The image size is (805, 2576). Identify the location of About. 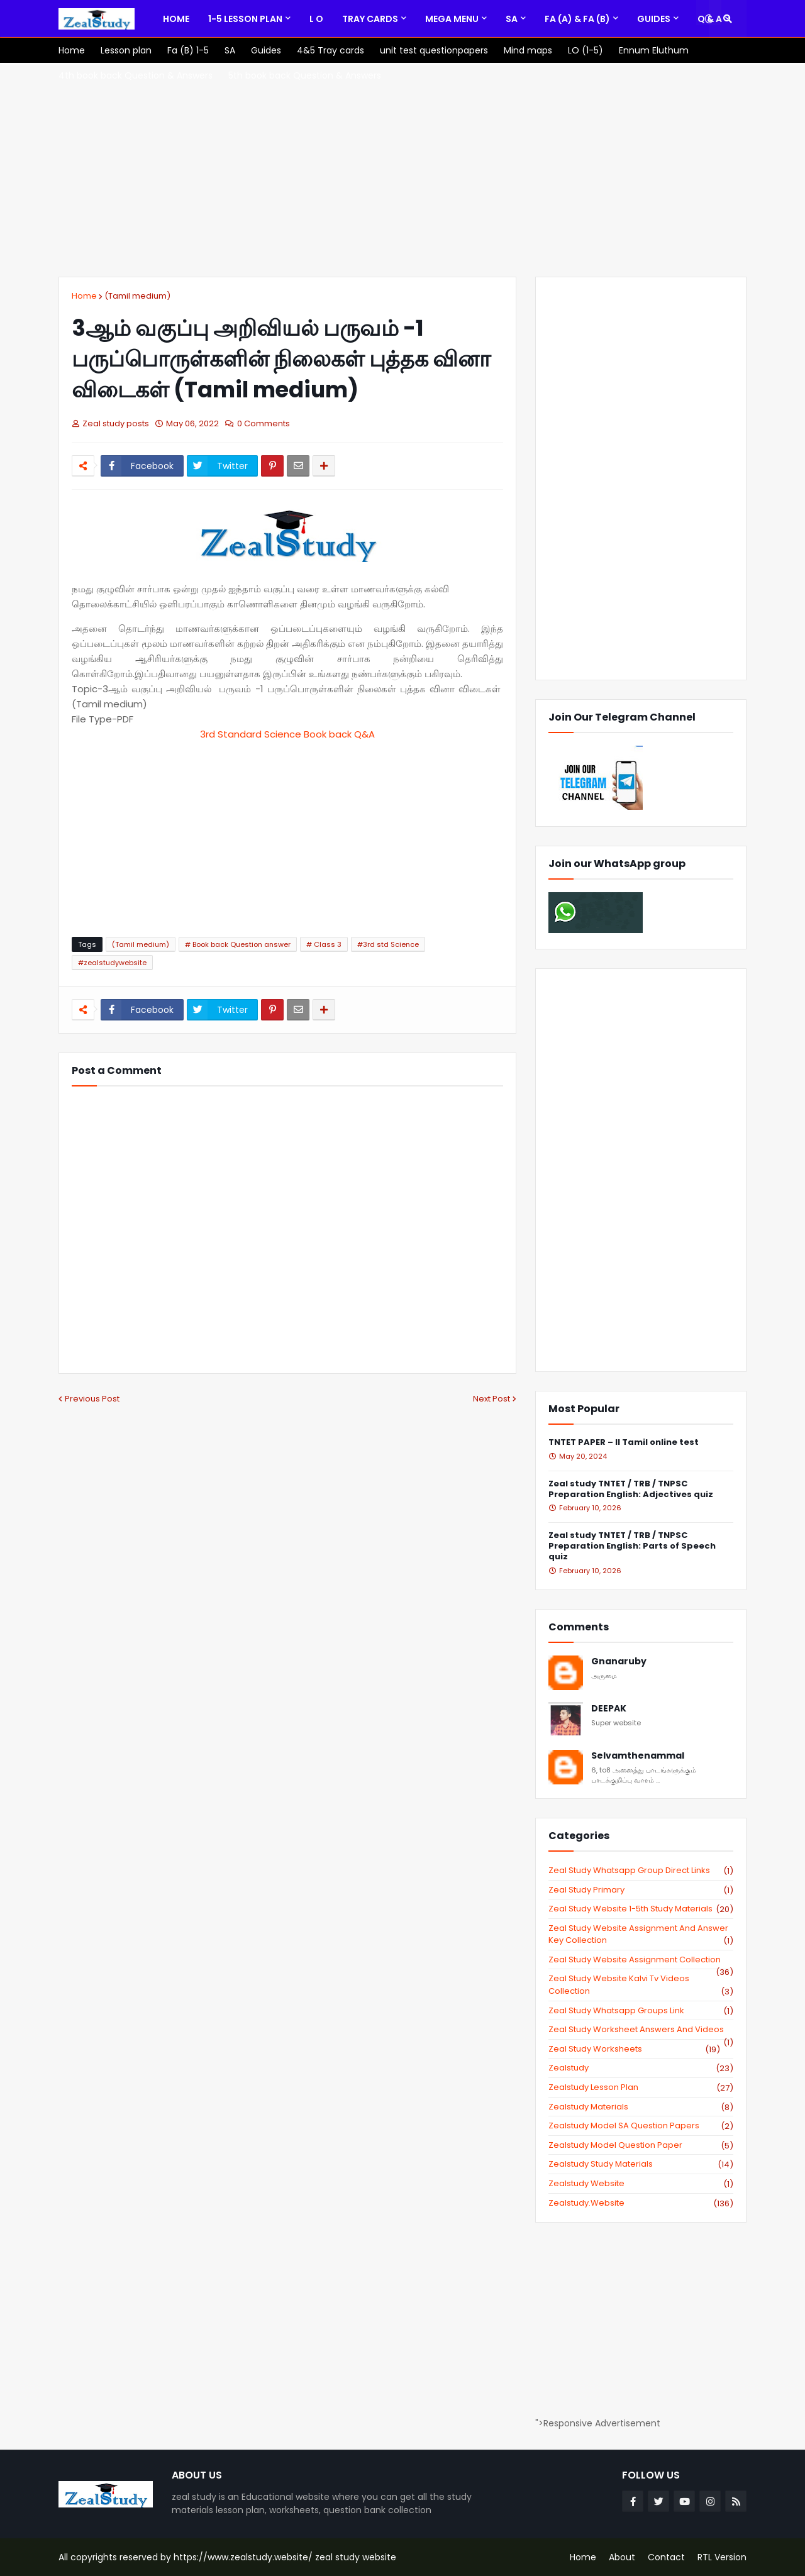
(622, 2557).